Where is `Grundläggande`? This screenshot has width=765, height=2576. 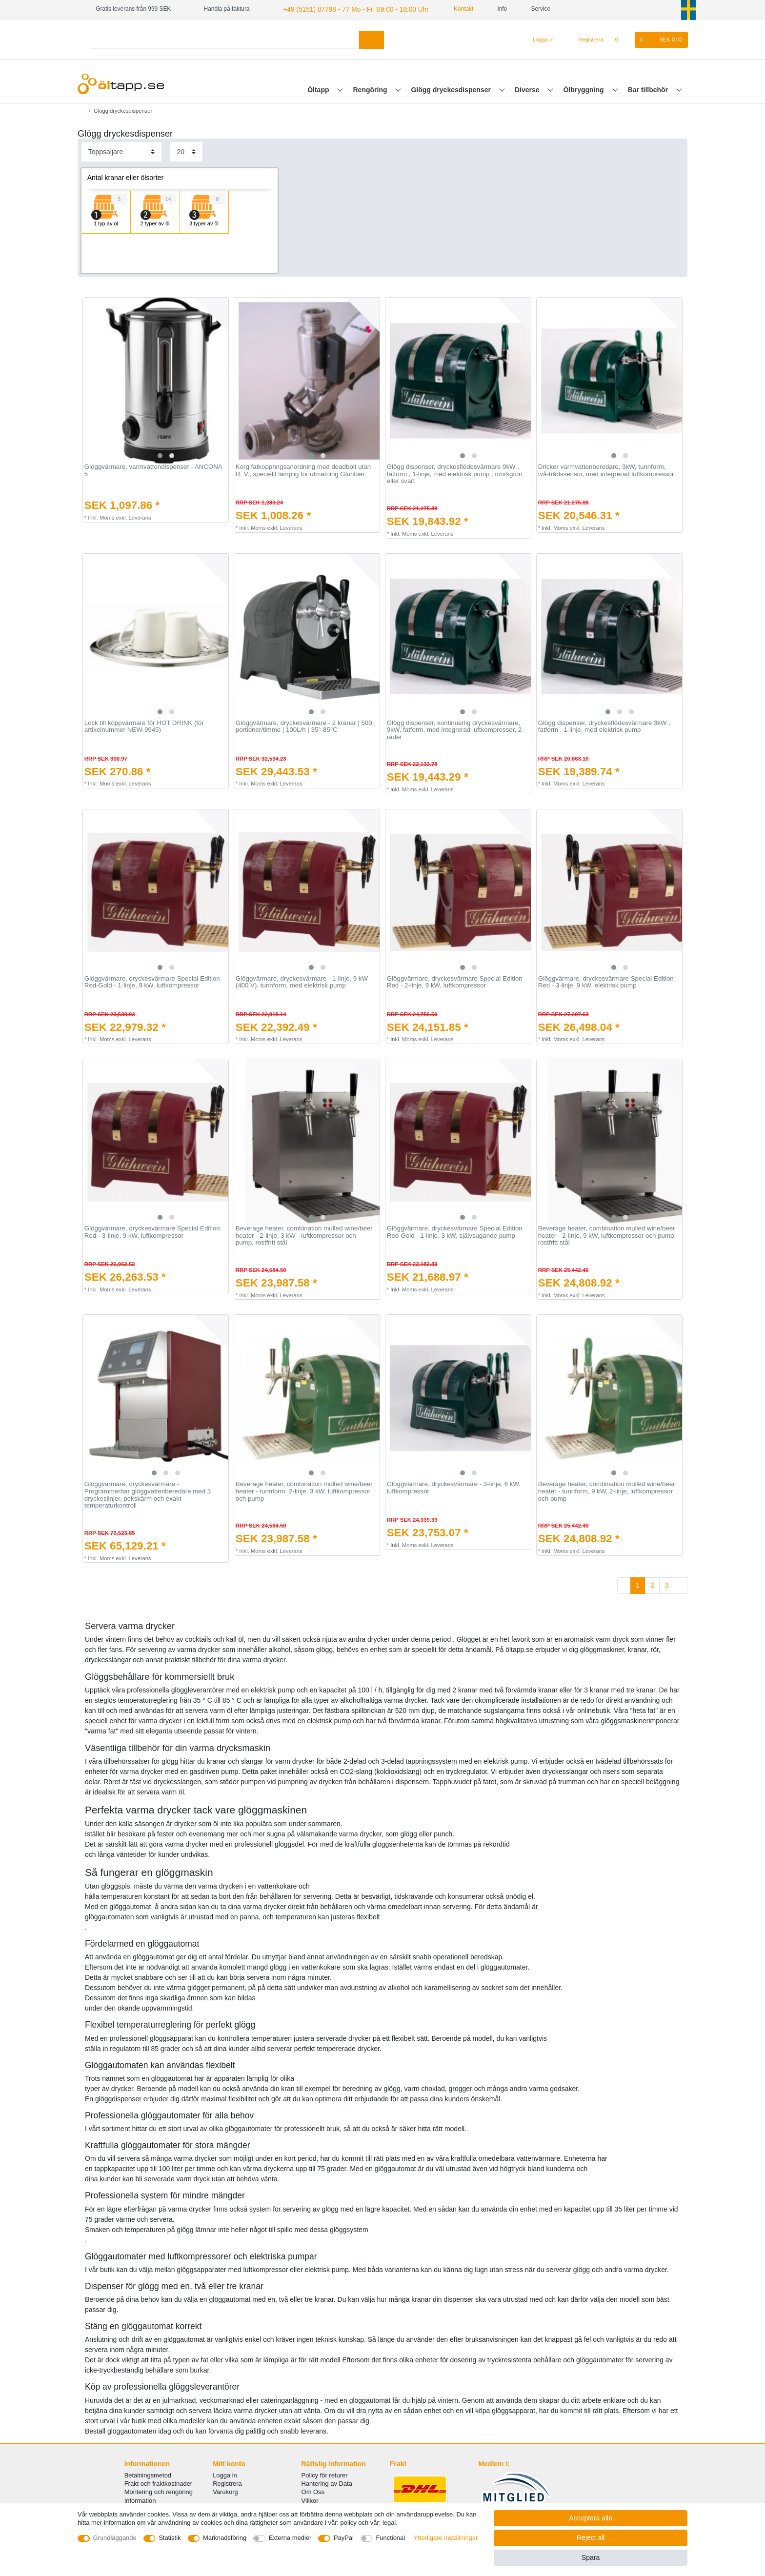
Grundläggande is located at coordinates (115, 2537).